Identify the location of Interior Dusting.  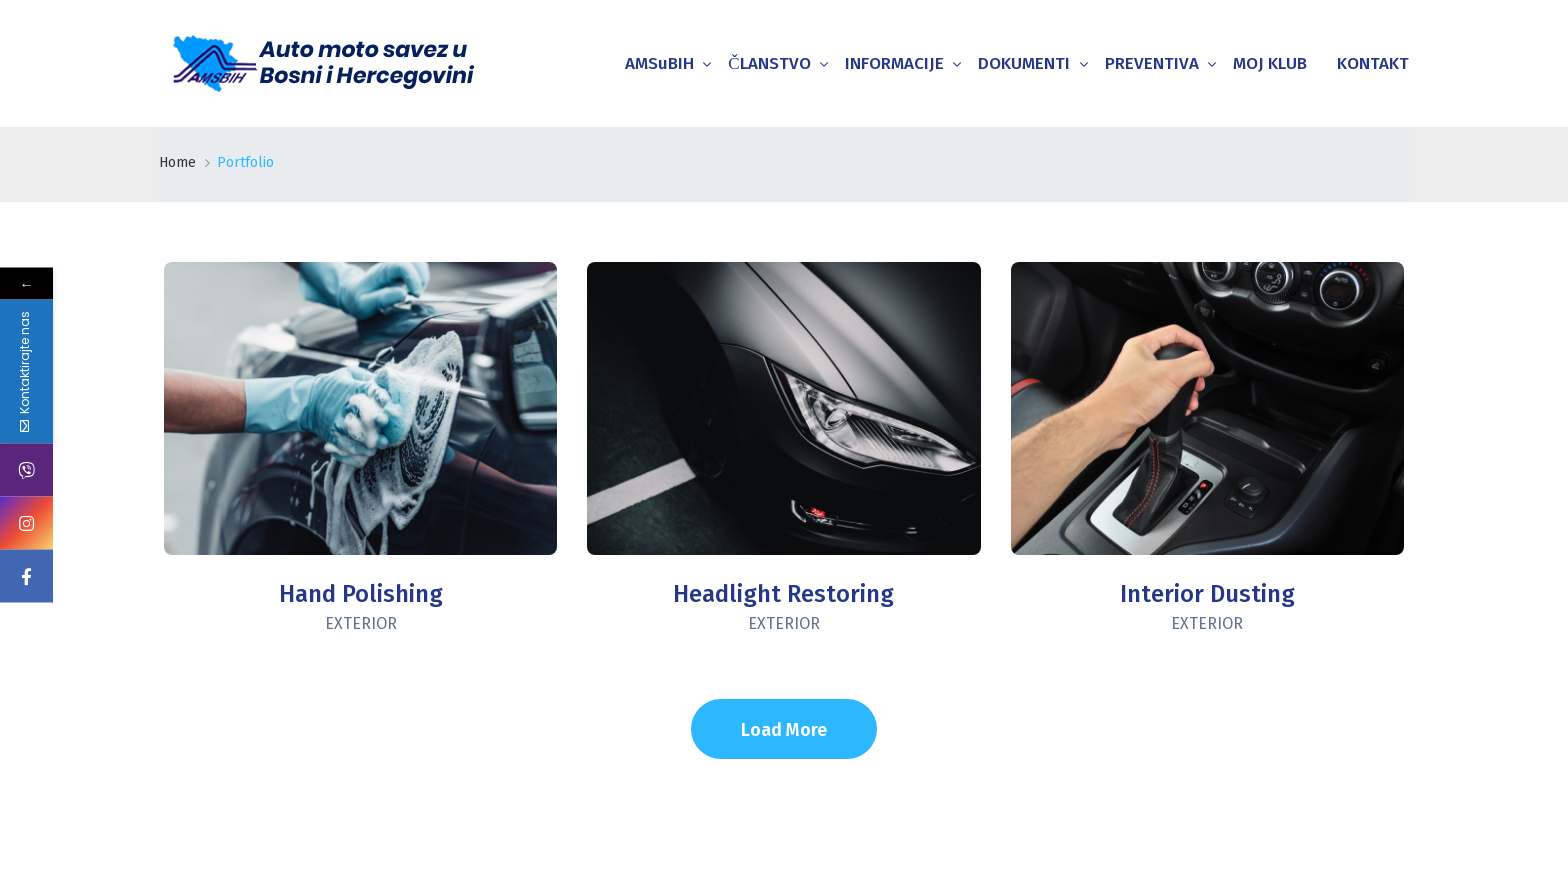
(1207, 594).